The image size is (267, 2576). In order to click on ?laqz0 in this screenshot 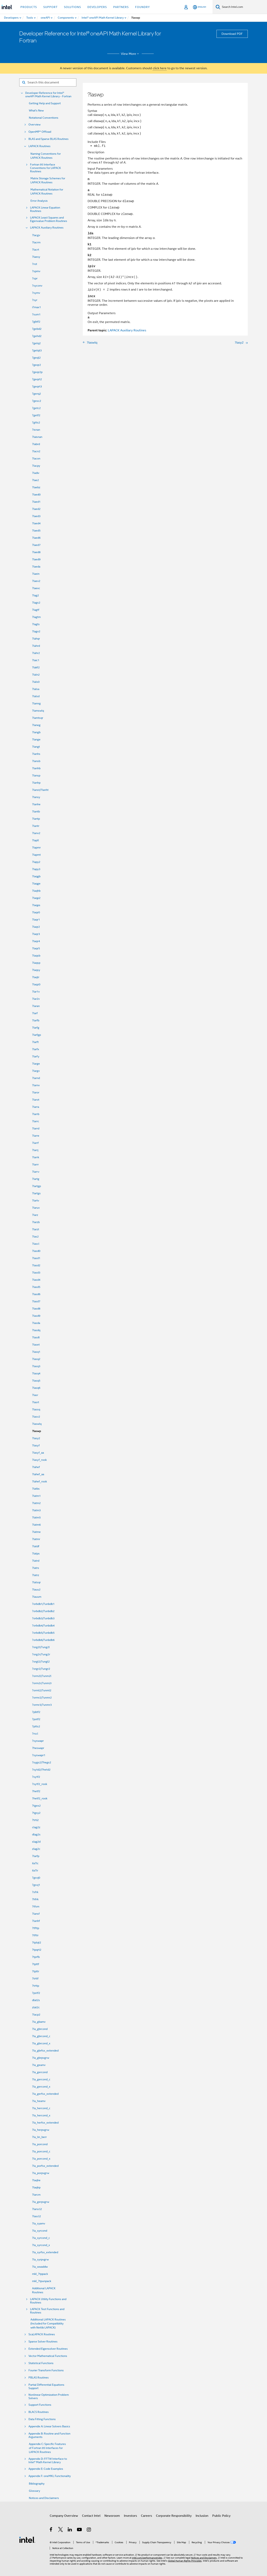, I will do `click(36, 984)`.